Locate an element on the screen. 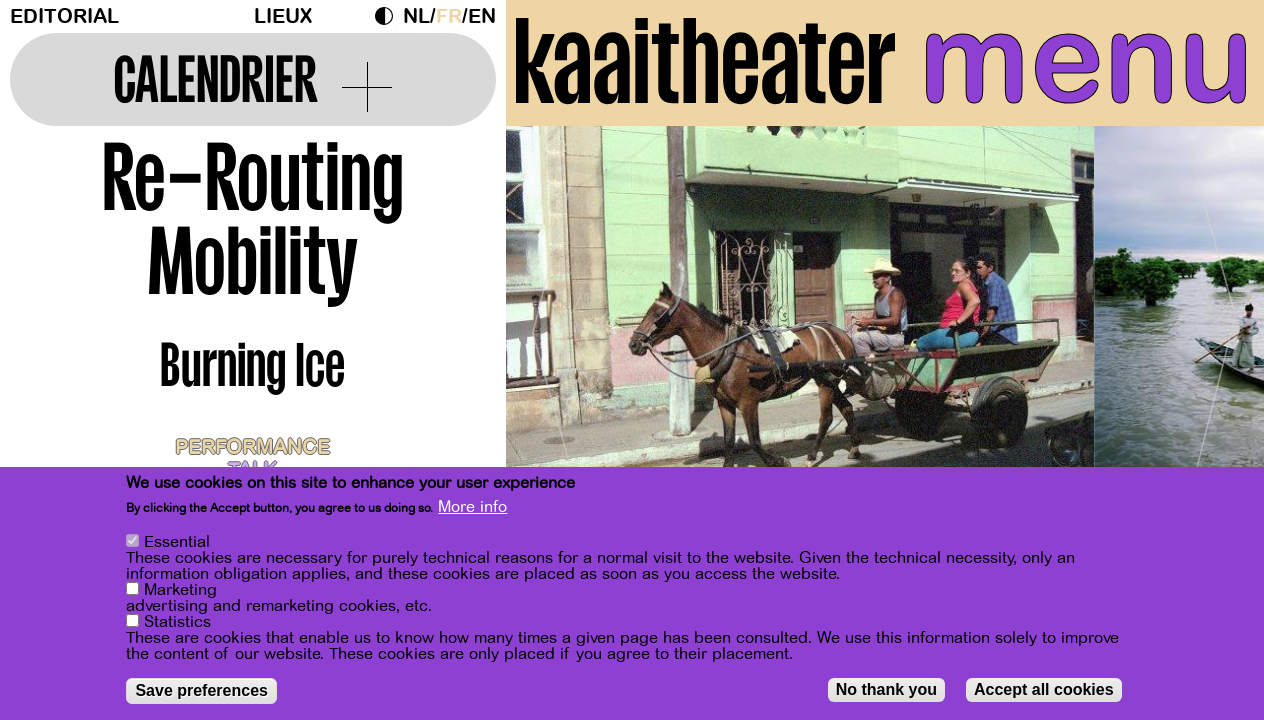 This screenshot has height=720, width=1264. No thank you is located at coordinates (886, 689).